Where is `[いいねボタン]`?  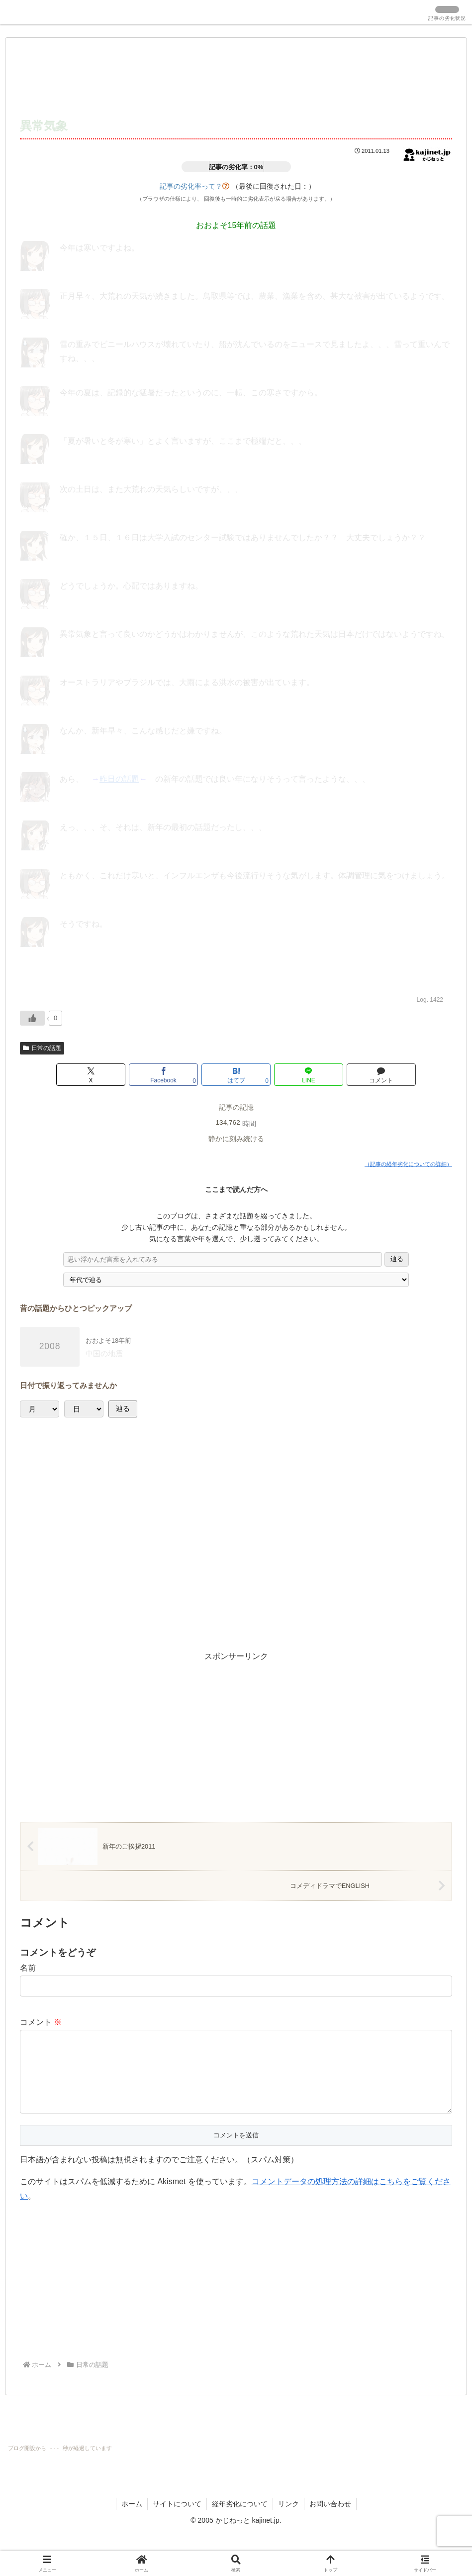 [いいねボタン] is located at coordinates (32, 1018).